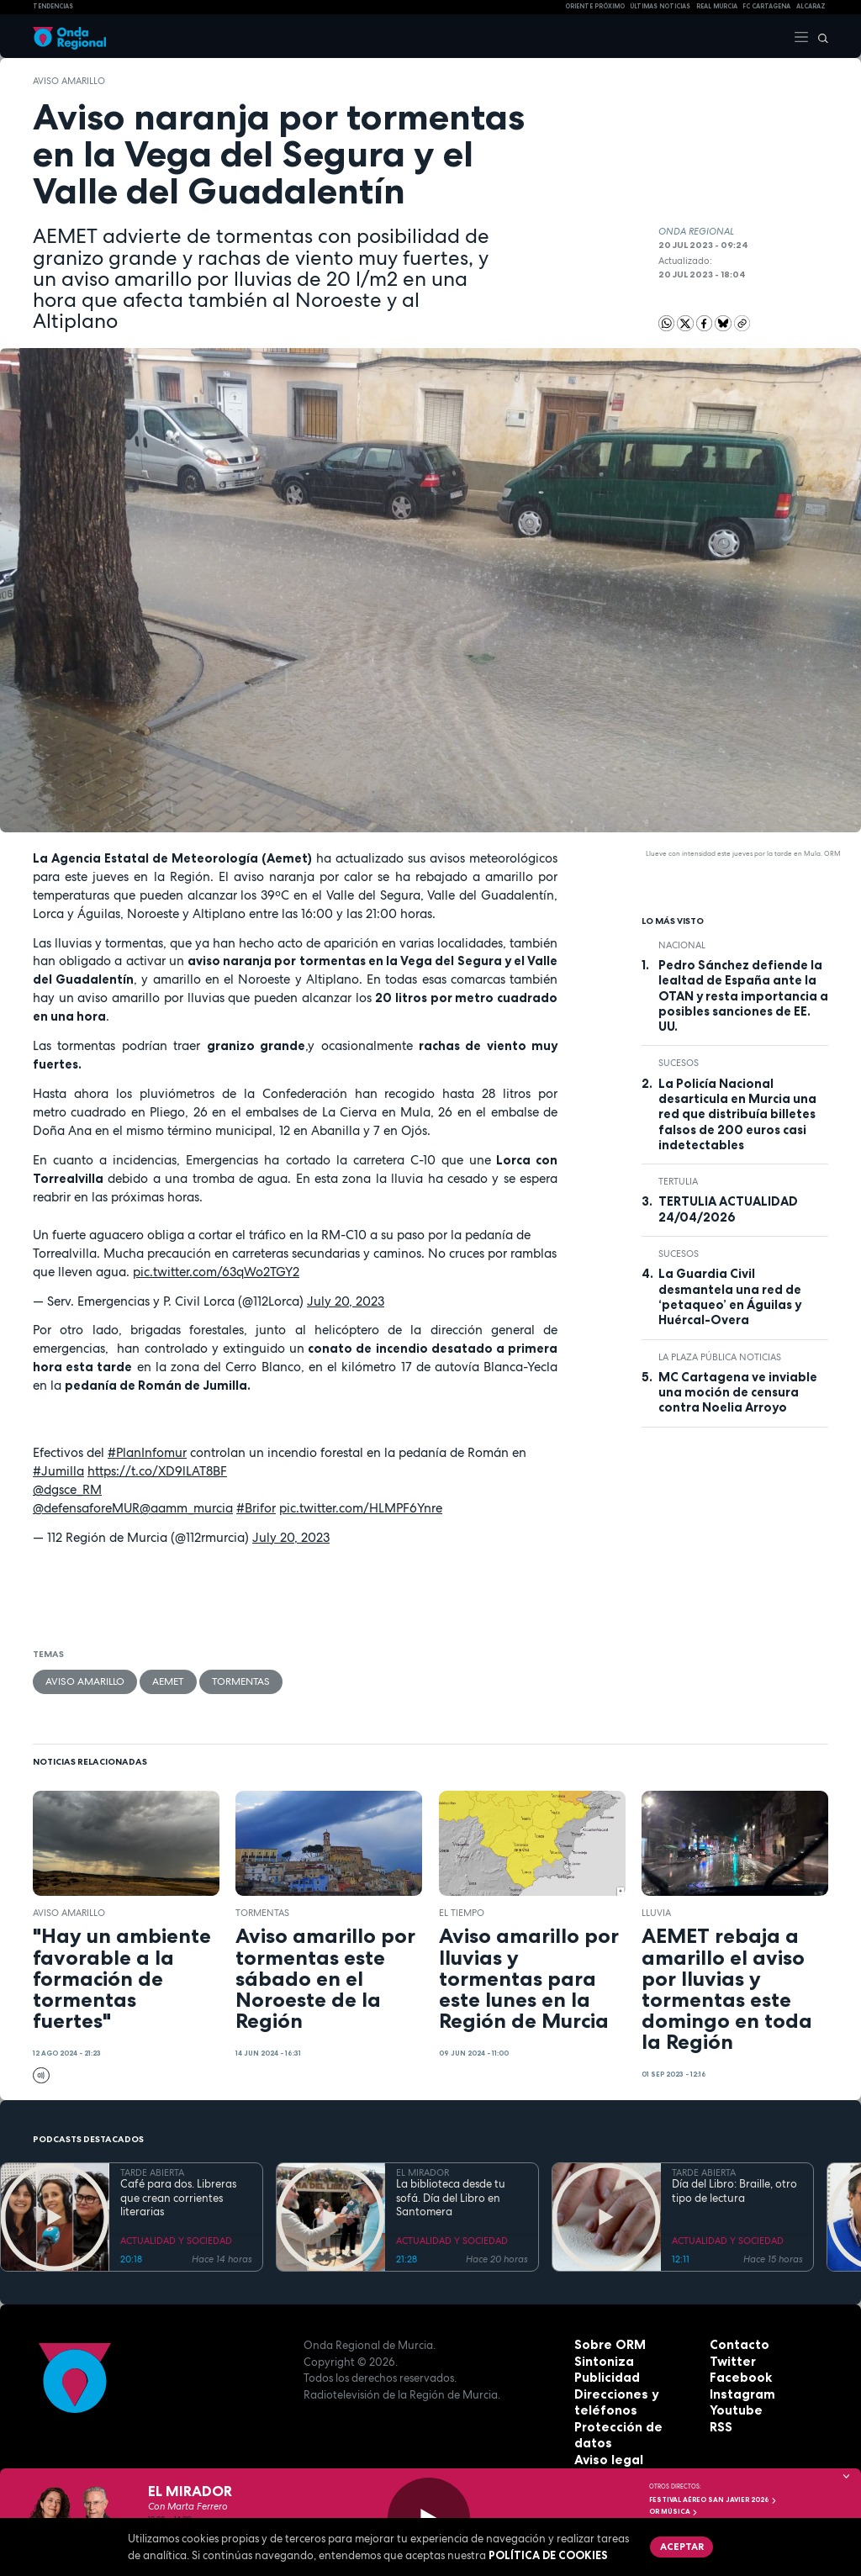 This screenshot has width=861, height=2576. I want to click on RSS, so click(720, 2424).